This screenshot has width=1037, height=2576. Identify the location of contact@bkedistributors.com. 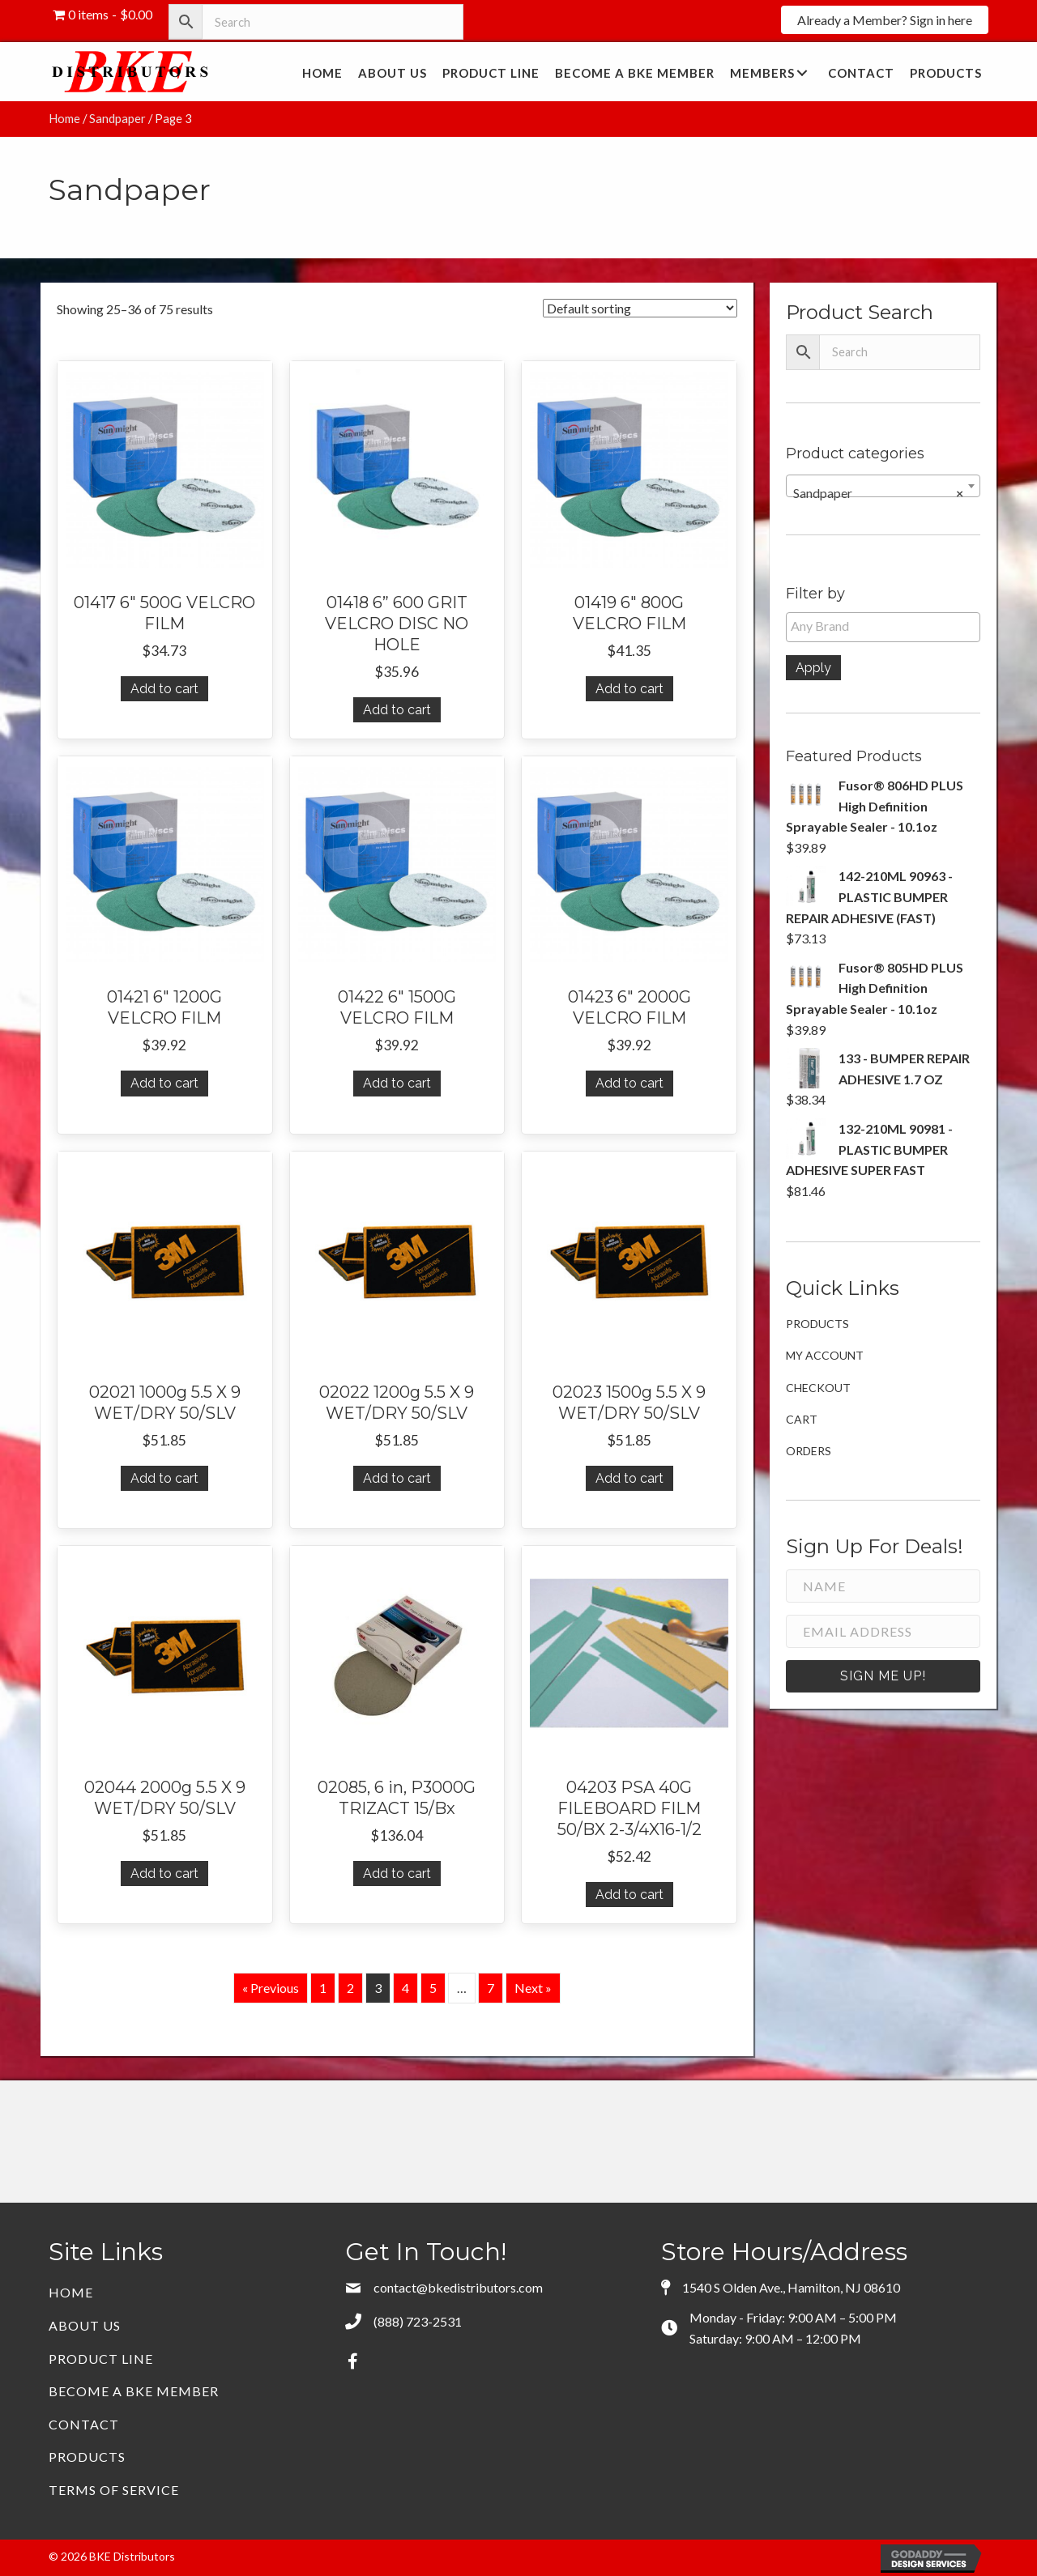
(458, 2287).